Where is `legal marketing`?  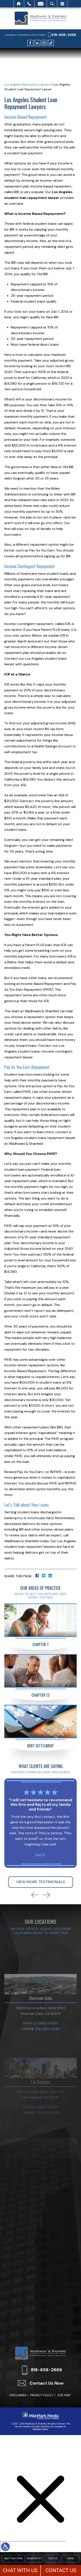
legal marketing is located at coordinates (42, 2426).